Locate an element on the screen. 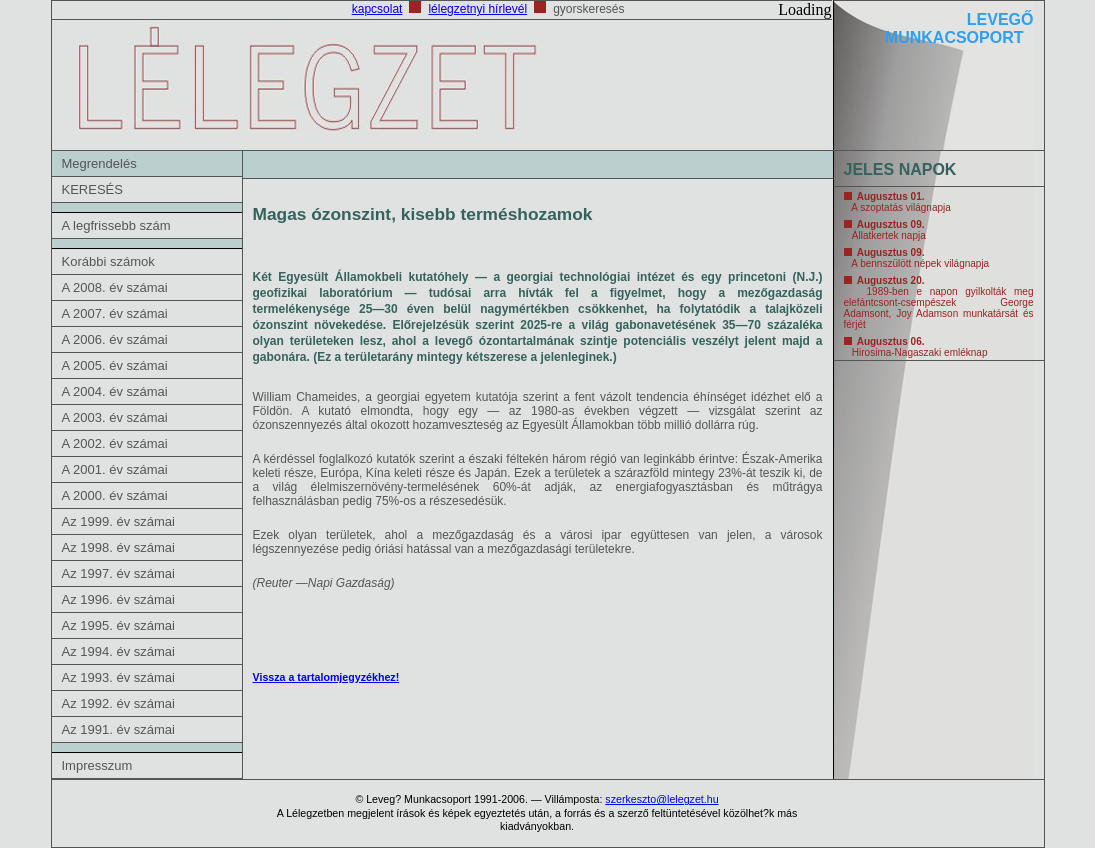  Az 1997. év számai is located at coordinates (118, 573).